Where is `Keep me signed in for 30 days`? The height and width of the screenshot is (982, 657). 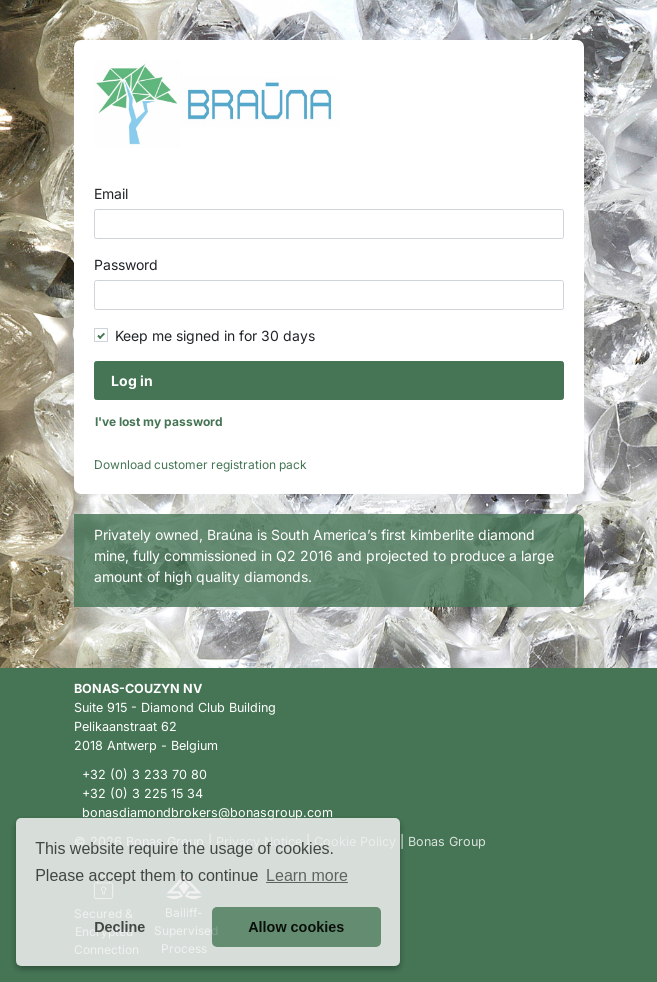
Keep me signed in for 30 days is located at coordinates (215, 335).